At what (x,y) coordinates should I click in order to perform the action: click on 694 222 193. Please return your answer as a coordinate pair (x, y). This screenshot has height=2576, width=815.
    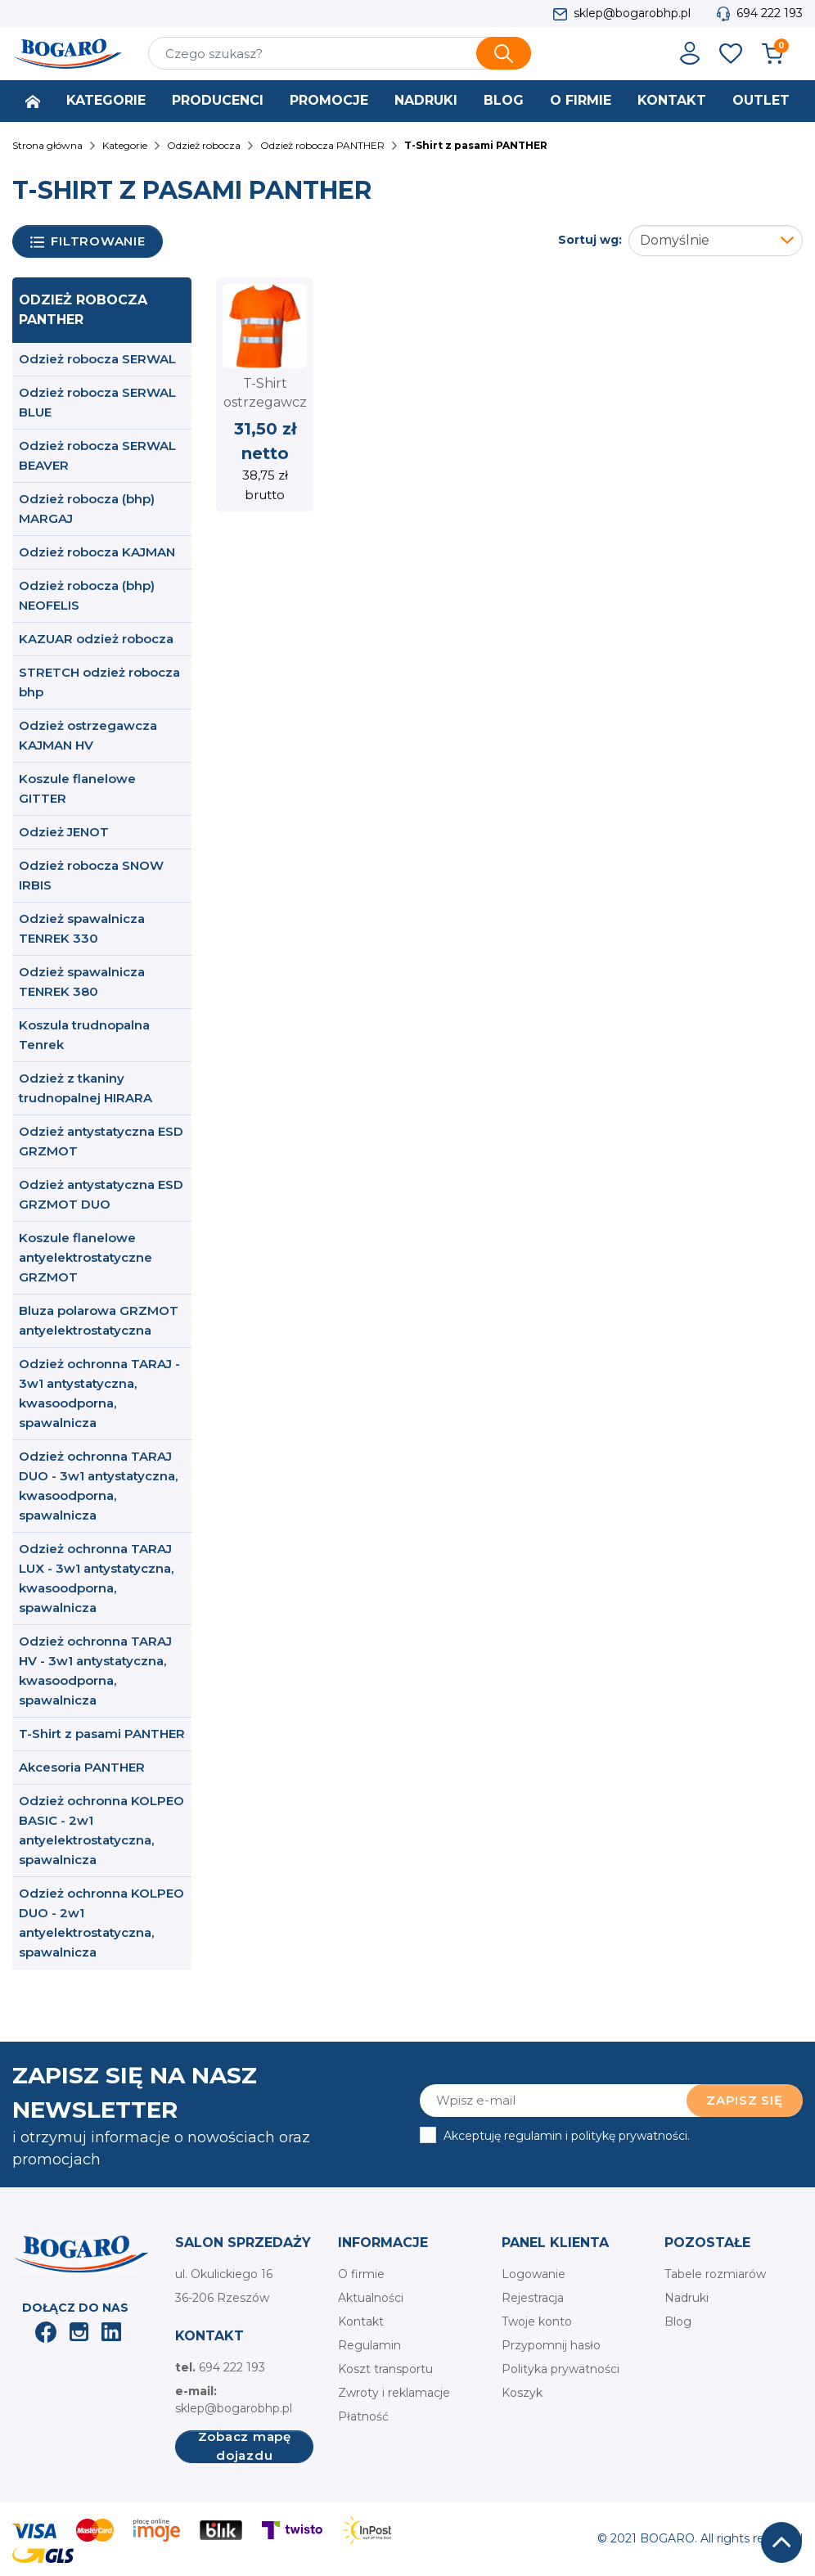
    Looking at the image, I should click on (769, 13).